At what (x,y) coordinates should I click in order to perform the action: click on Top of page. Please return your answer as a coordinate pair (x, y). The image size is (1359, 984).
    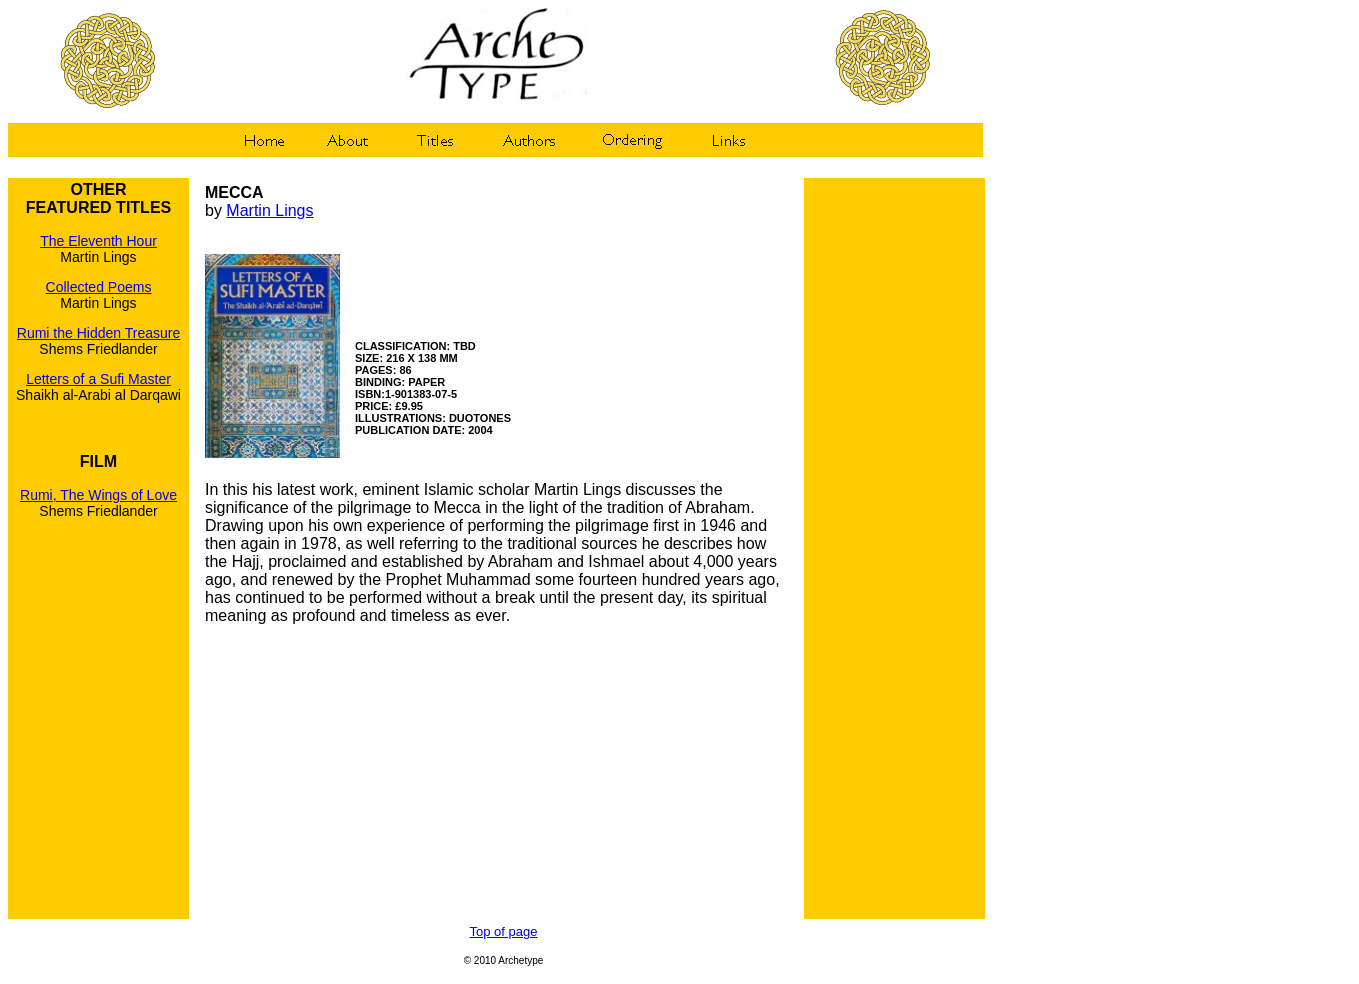
    Looking at the image, I should click on (504, 931).